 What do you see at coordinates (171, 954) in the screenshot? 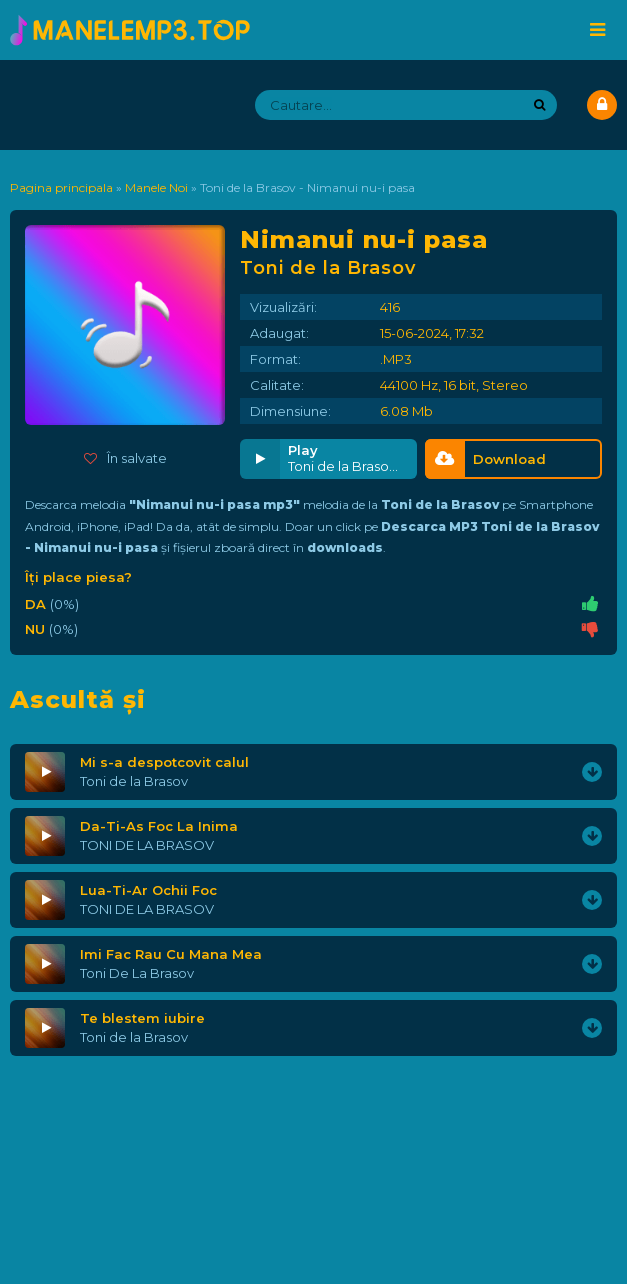
I see `Imi Fac Rau Cu Mana Mea` at bounding box center [171, 954].